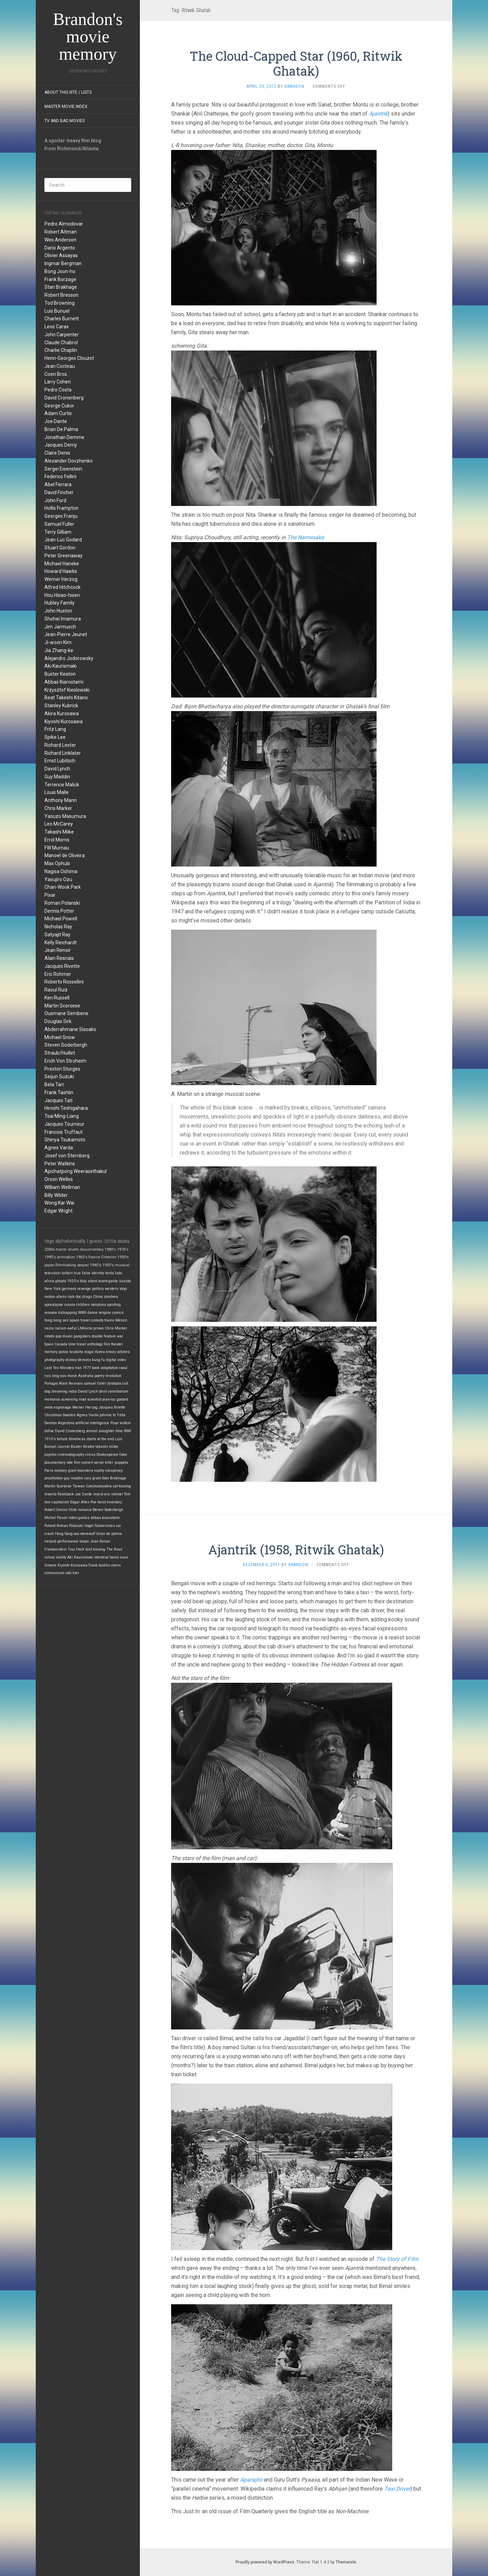  I want to click on takashi miike, so click(106, 1446).